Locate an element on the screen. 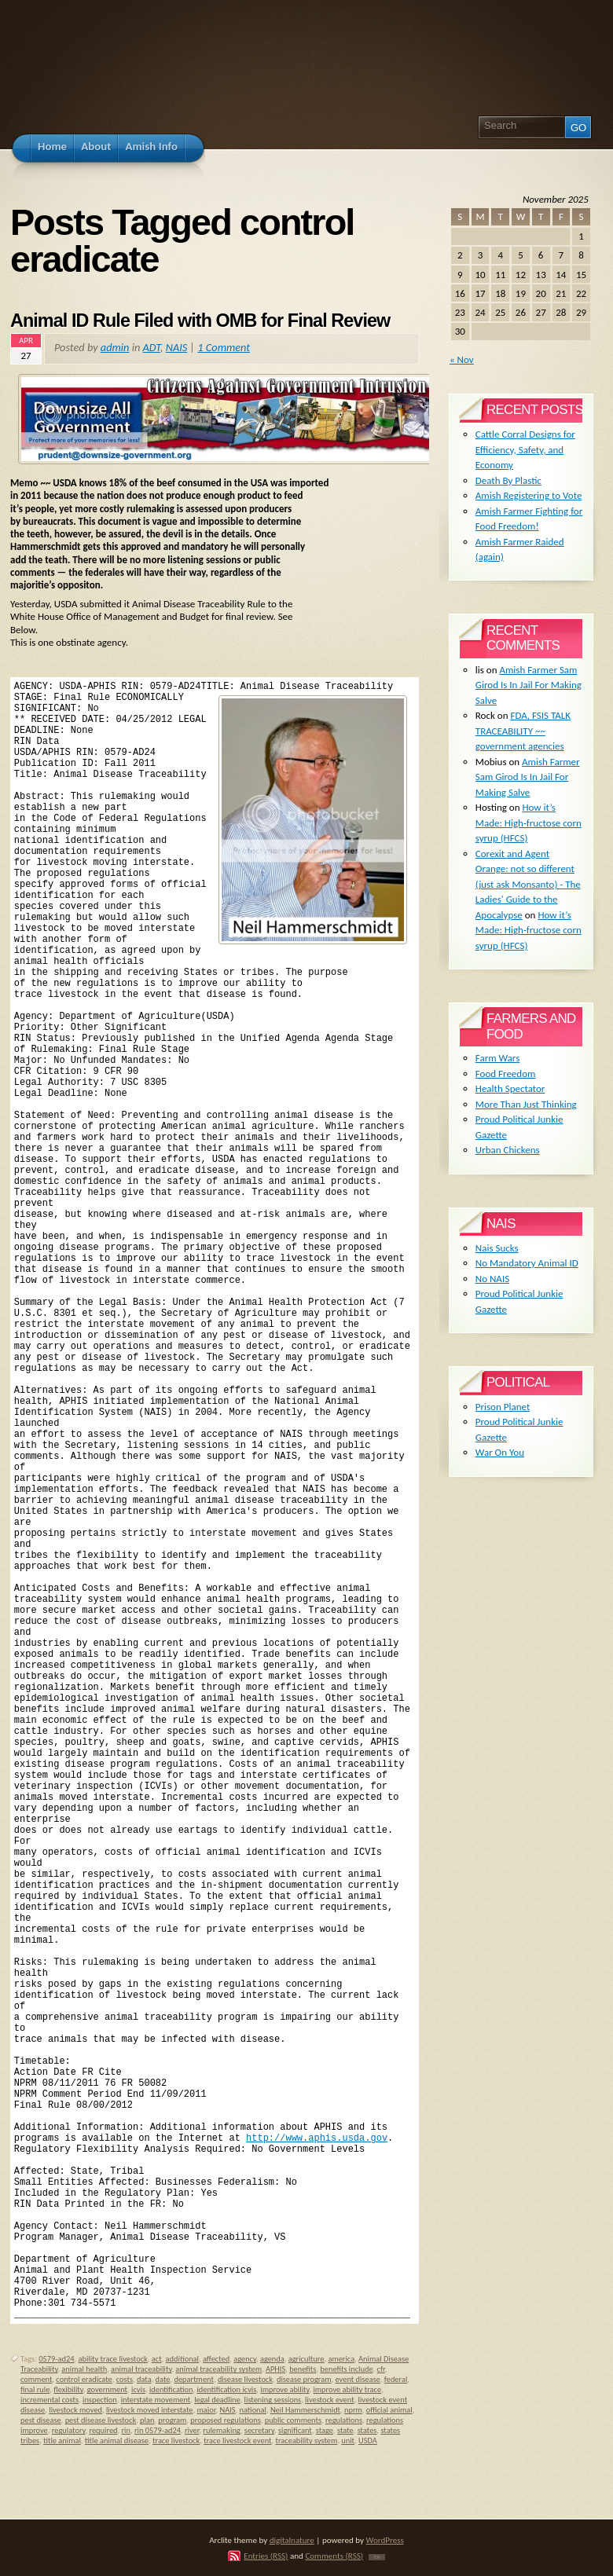  proposed regulations is located at coordinates (225, 2420).